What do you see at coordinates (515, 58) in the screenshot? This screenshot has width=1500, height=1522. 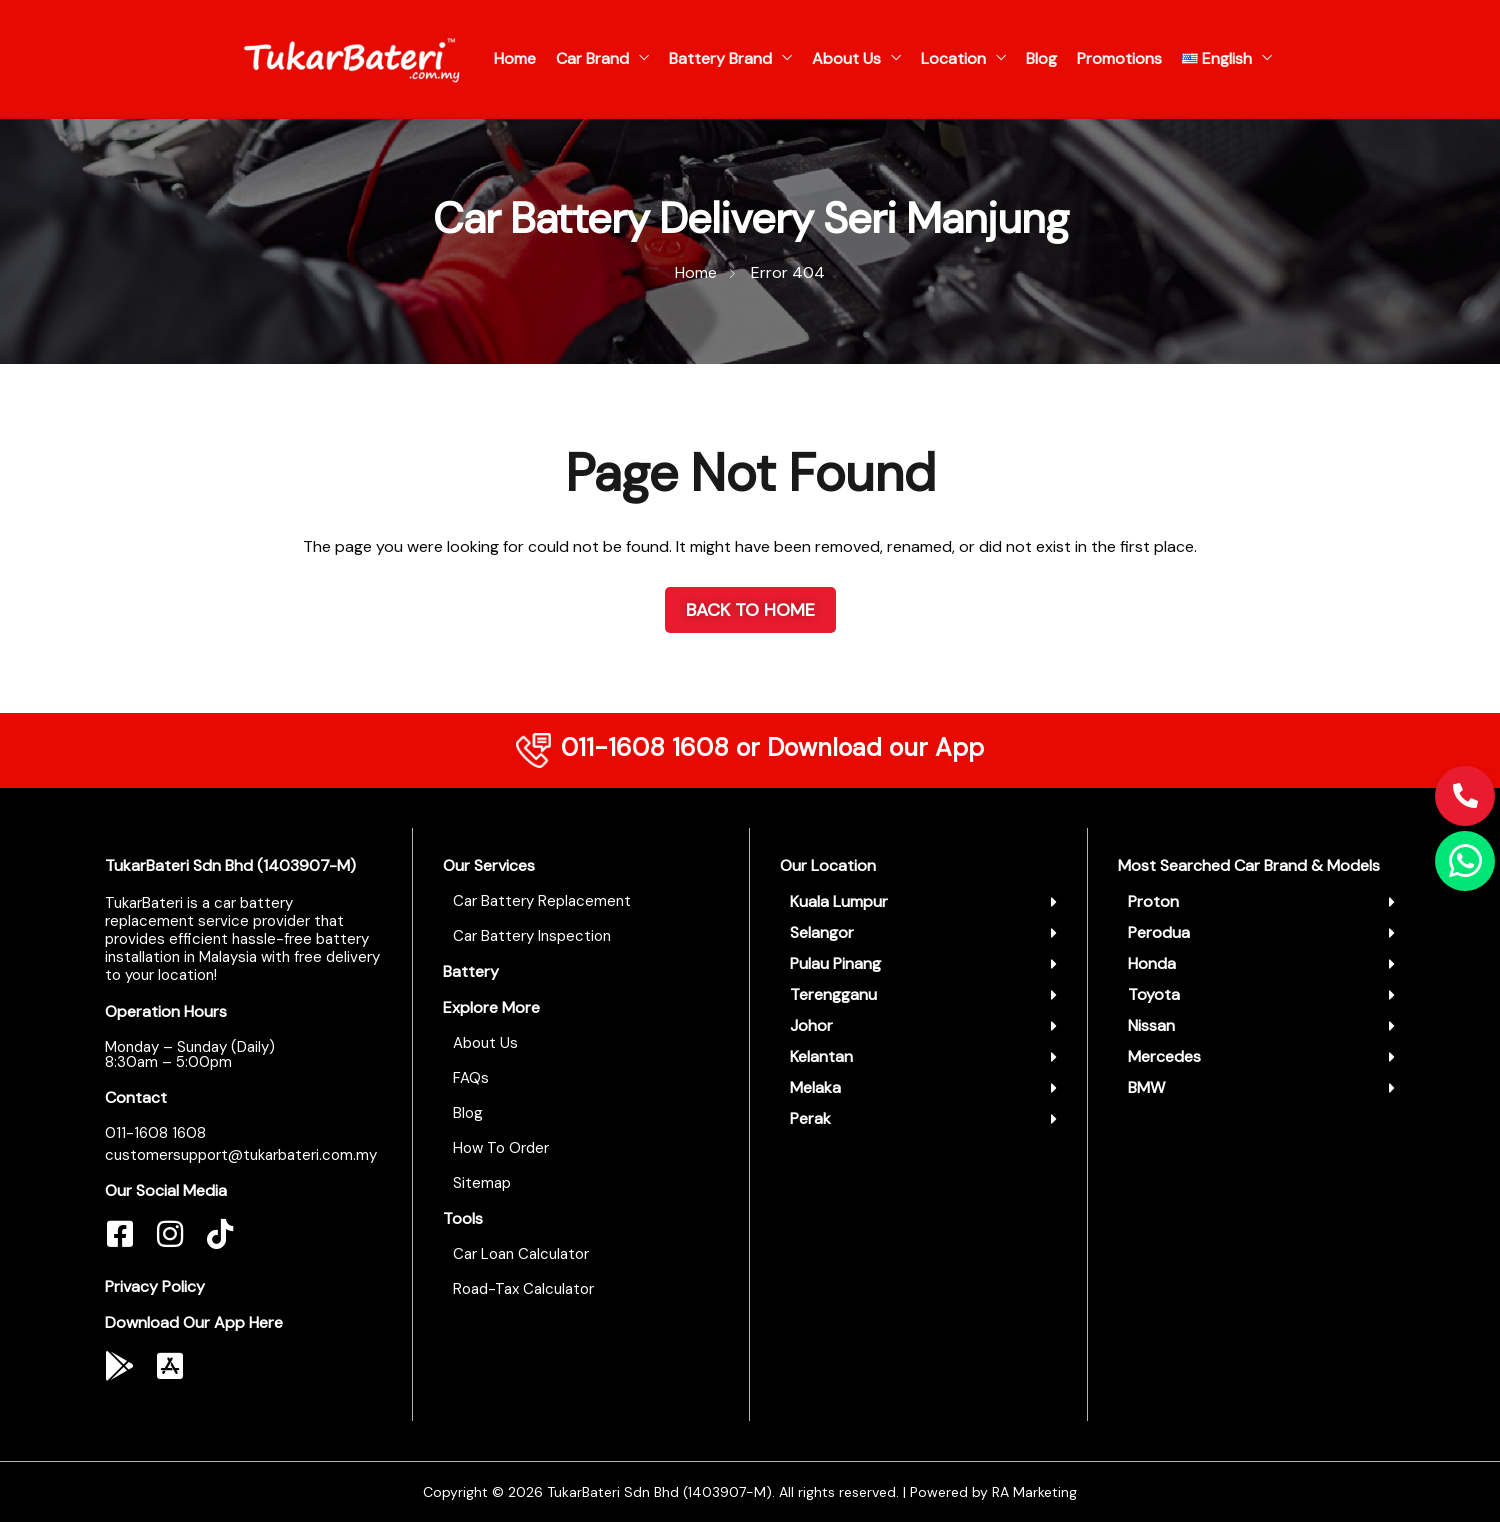 I see `Home` at bounding box center [515, 58].